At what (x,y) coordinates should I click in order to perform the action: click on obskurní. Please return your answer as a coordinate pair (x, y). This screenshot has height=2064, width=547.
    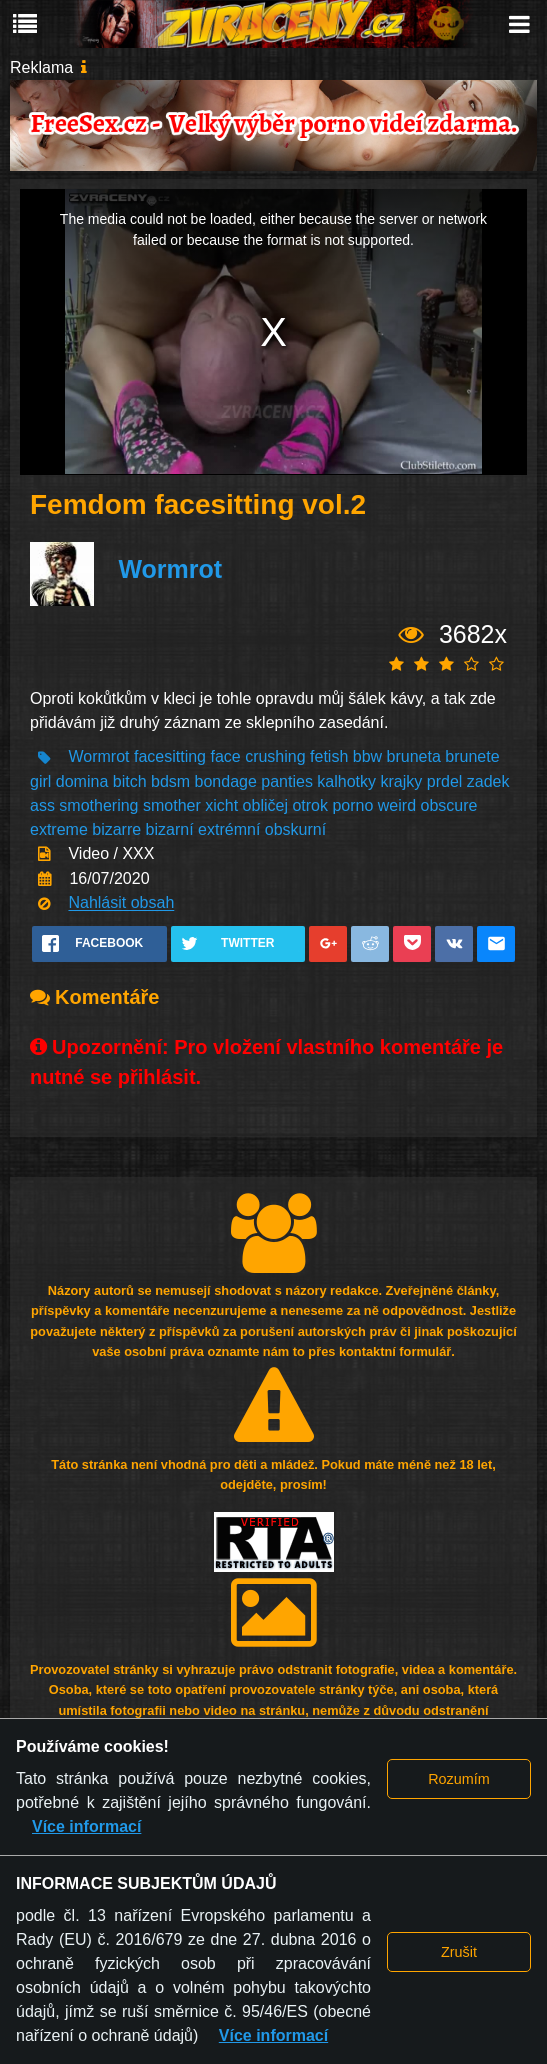
    Looking at the image, I should click on (295, 829).